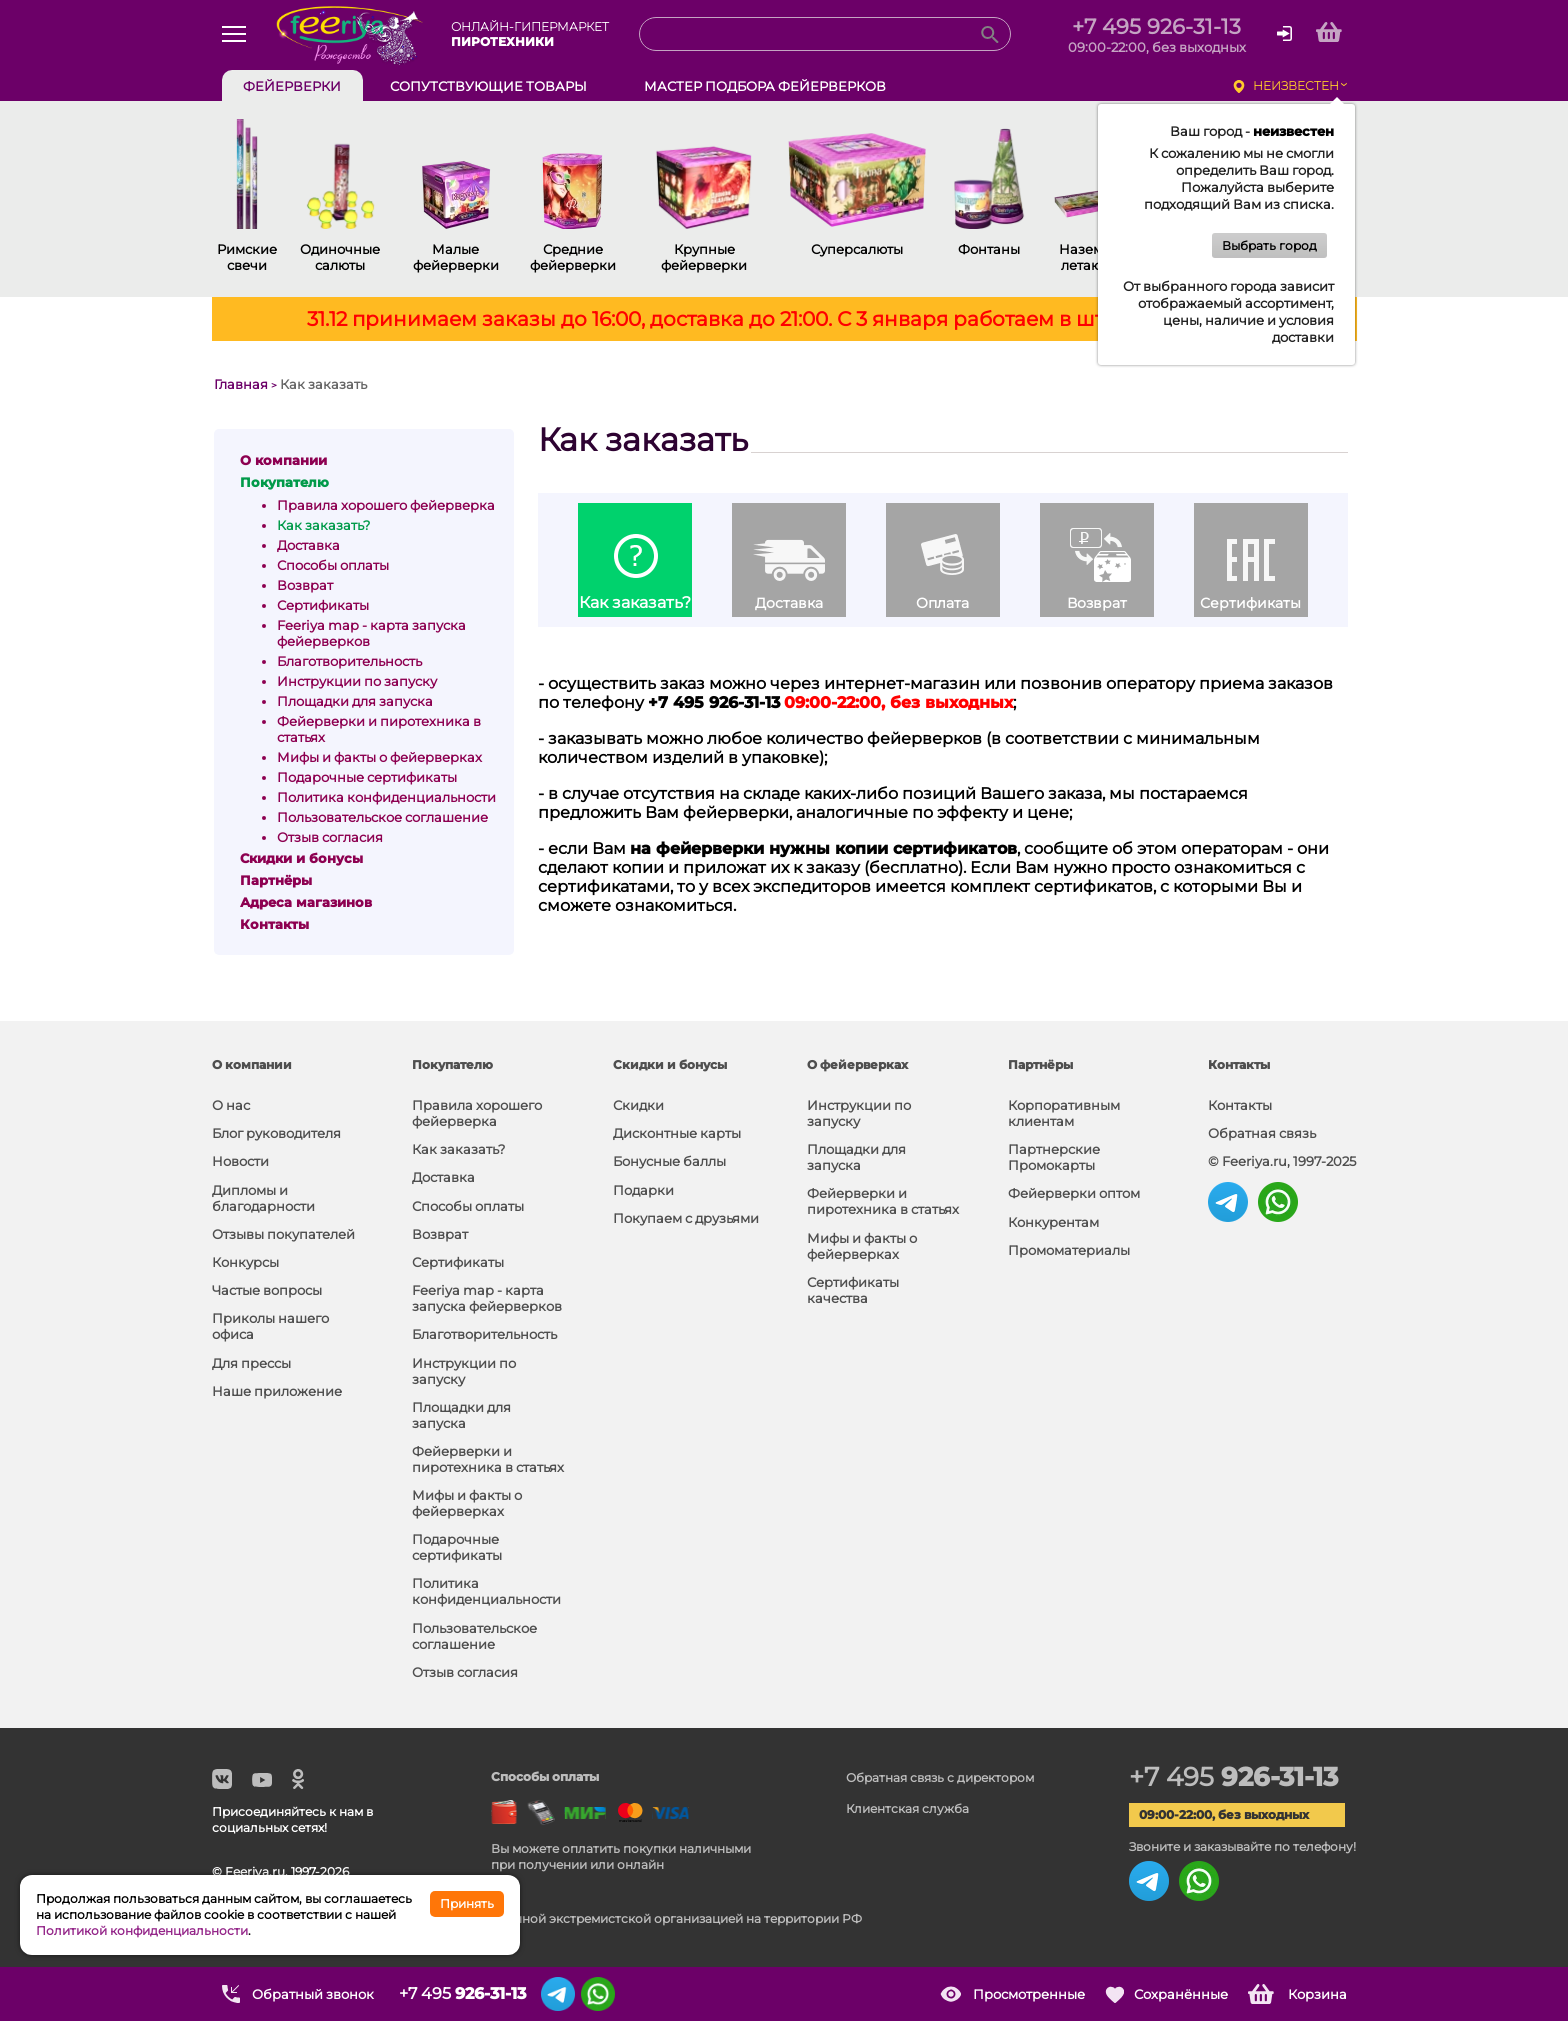 The height and width of the screenshot is (2021, 1568). I want to click on Инструкции по запуску, so click(357, 681).